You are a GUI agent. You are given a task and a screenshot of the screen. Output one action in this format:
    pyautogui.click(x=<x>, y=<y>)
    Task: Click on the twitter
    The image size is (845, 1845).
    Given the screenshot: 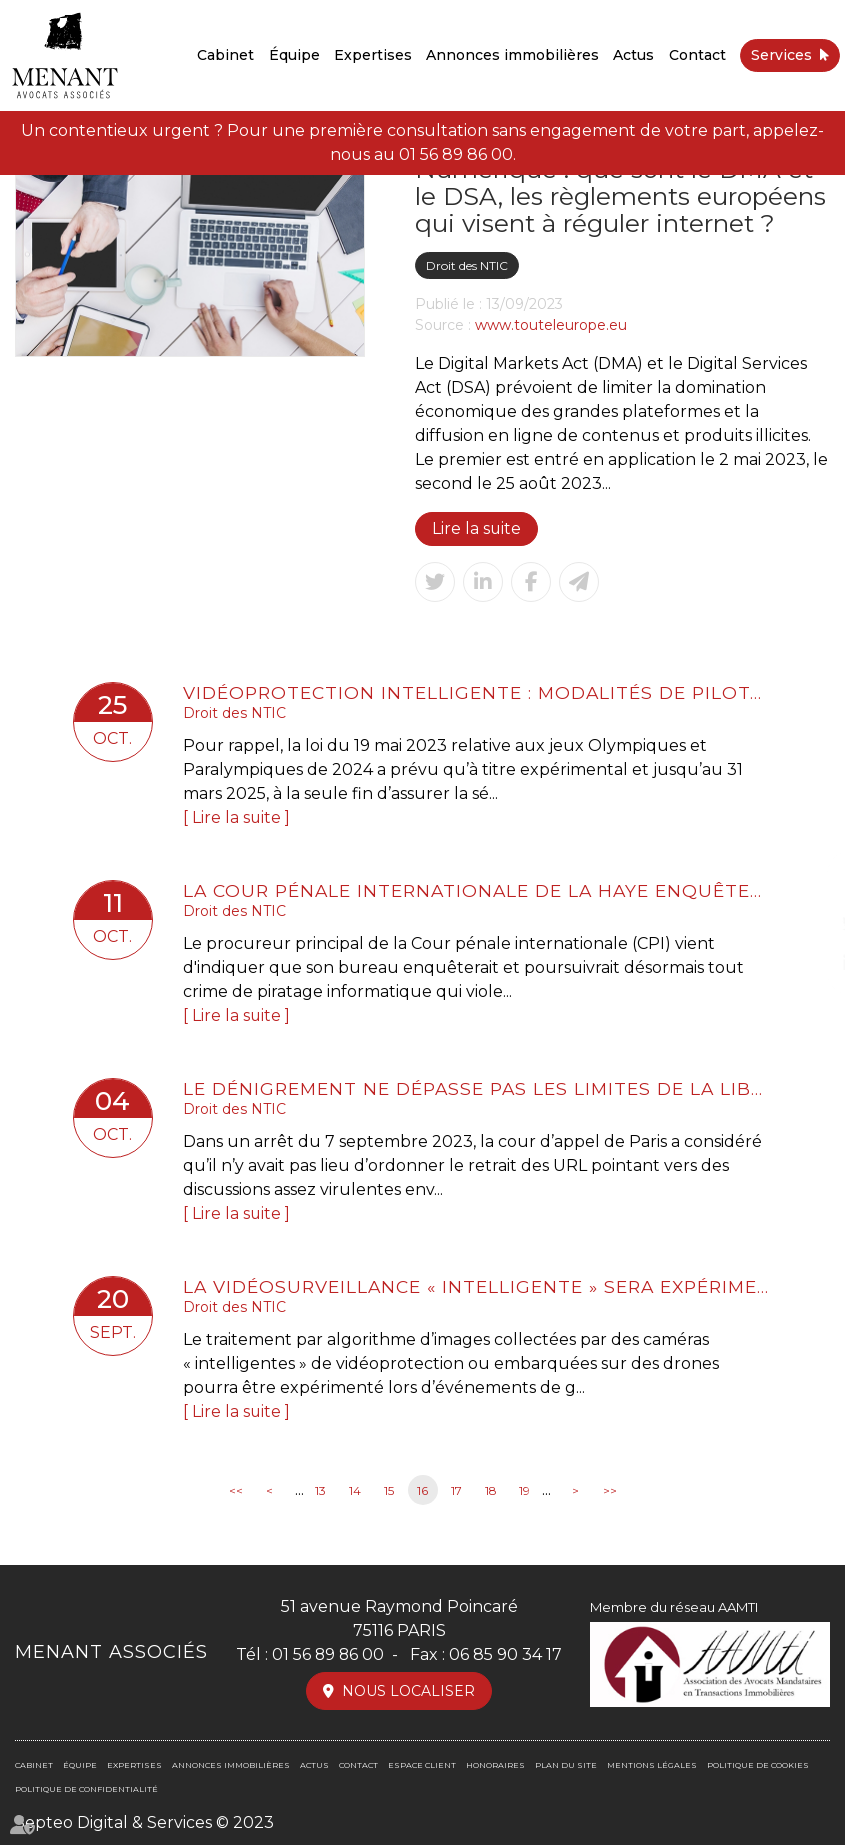 What is the action you would take?
    pyautogui.click(x=805, y=923)
    